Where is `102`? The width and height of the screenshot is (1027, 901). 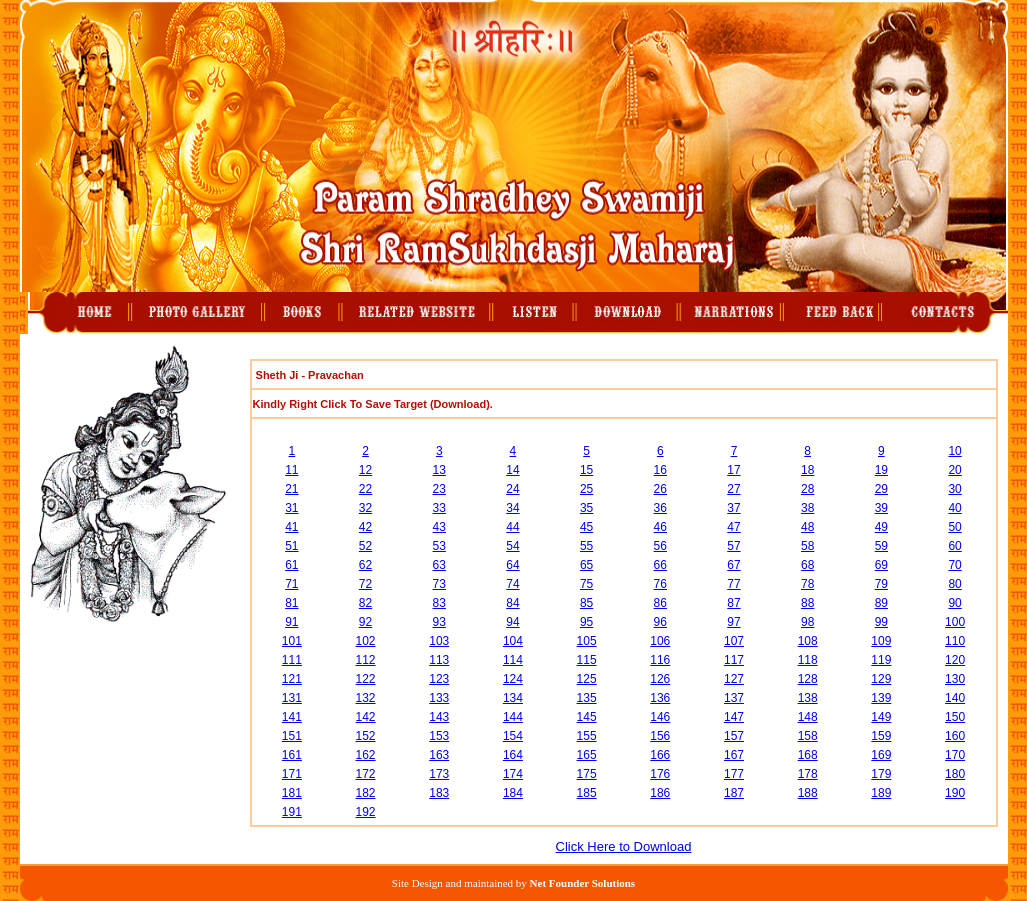
102 is located at coordinates (366, 641).